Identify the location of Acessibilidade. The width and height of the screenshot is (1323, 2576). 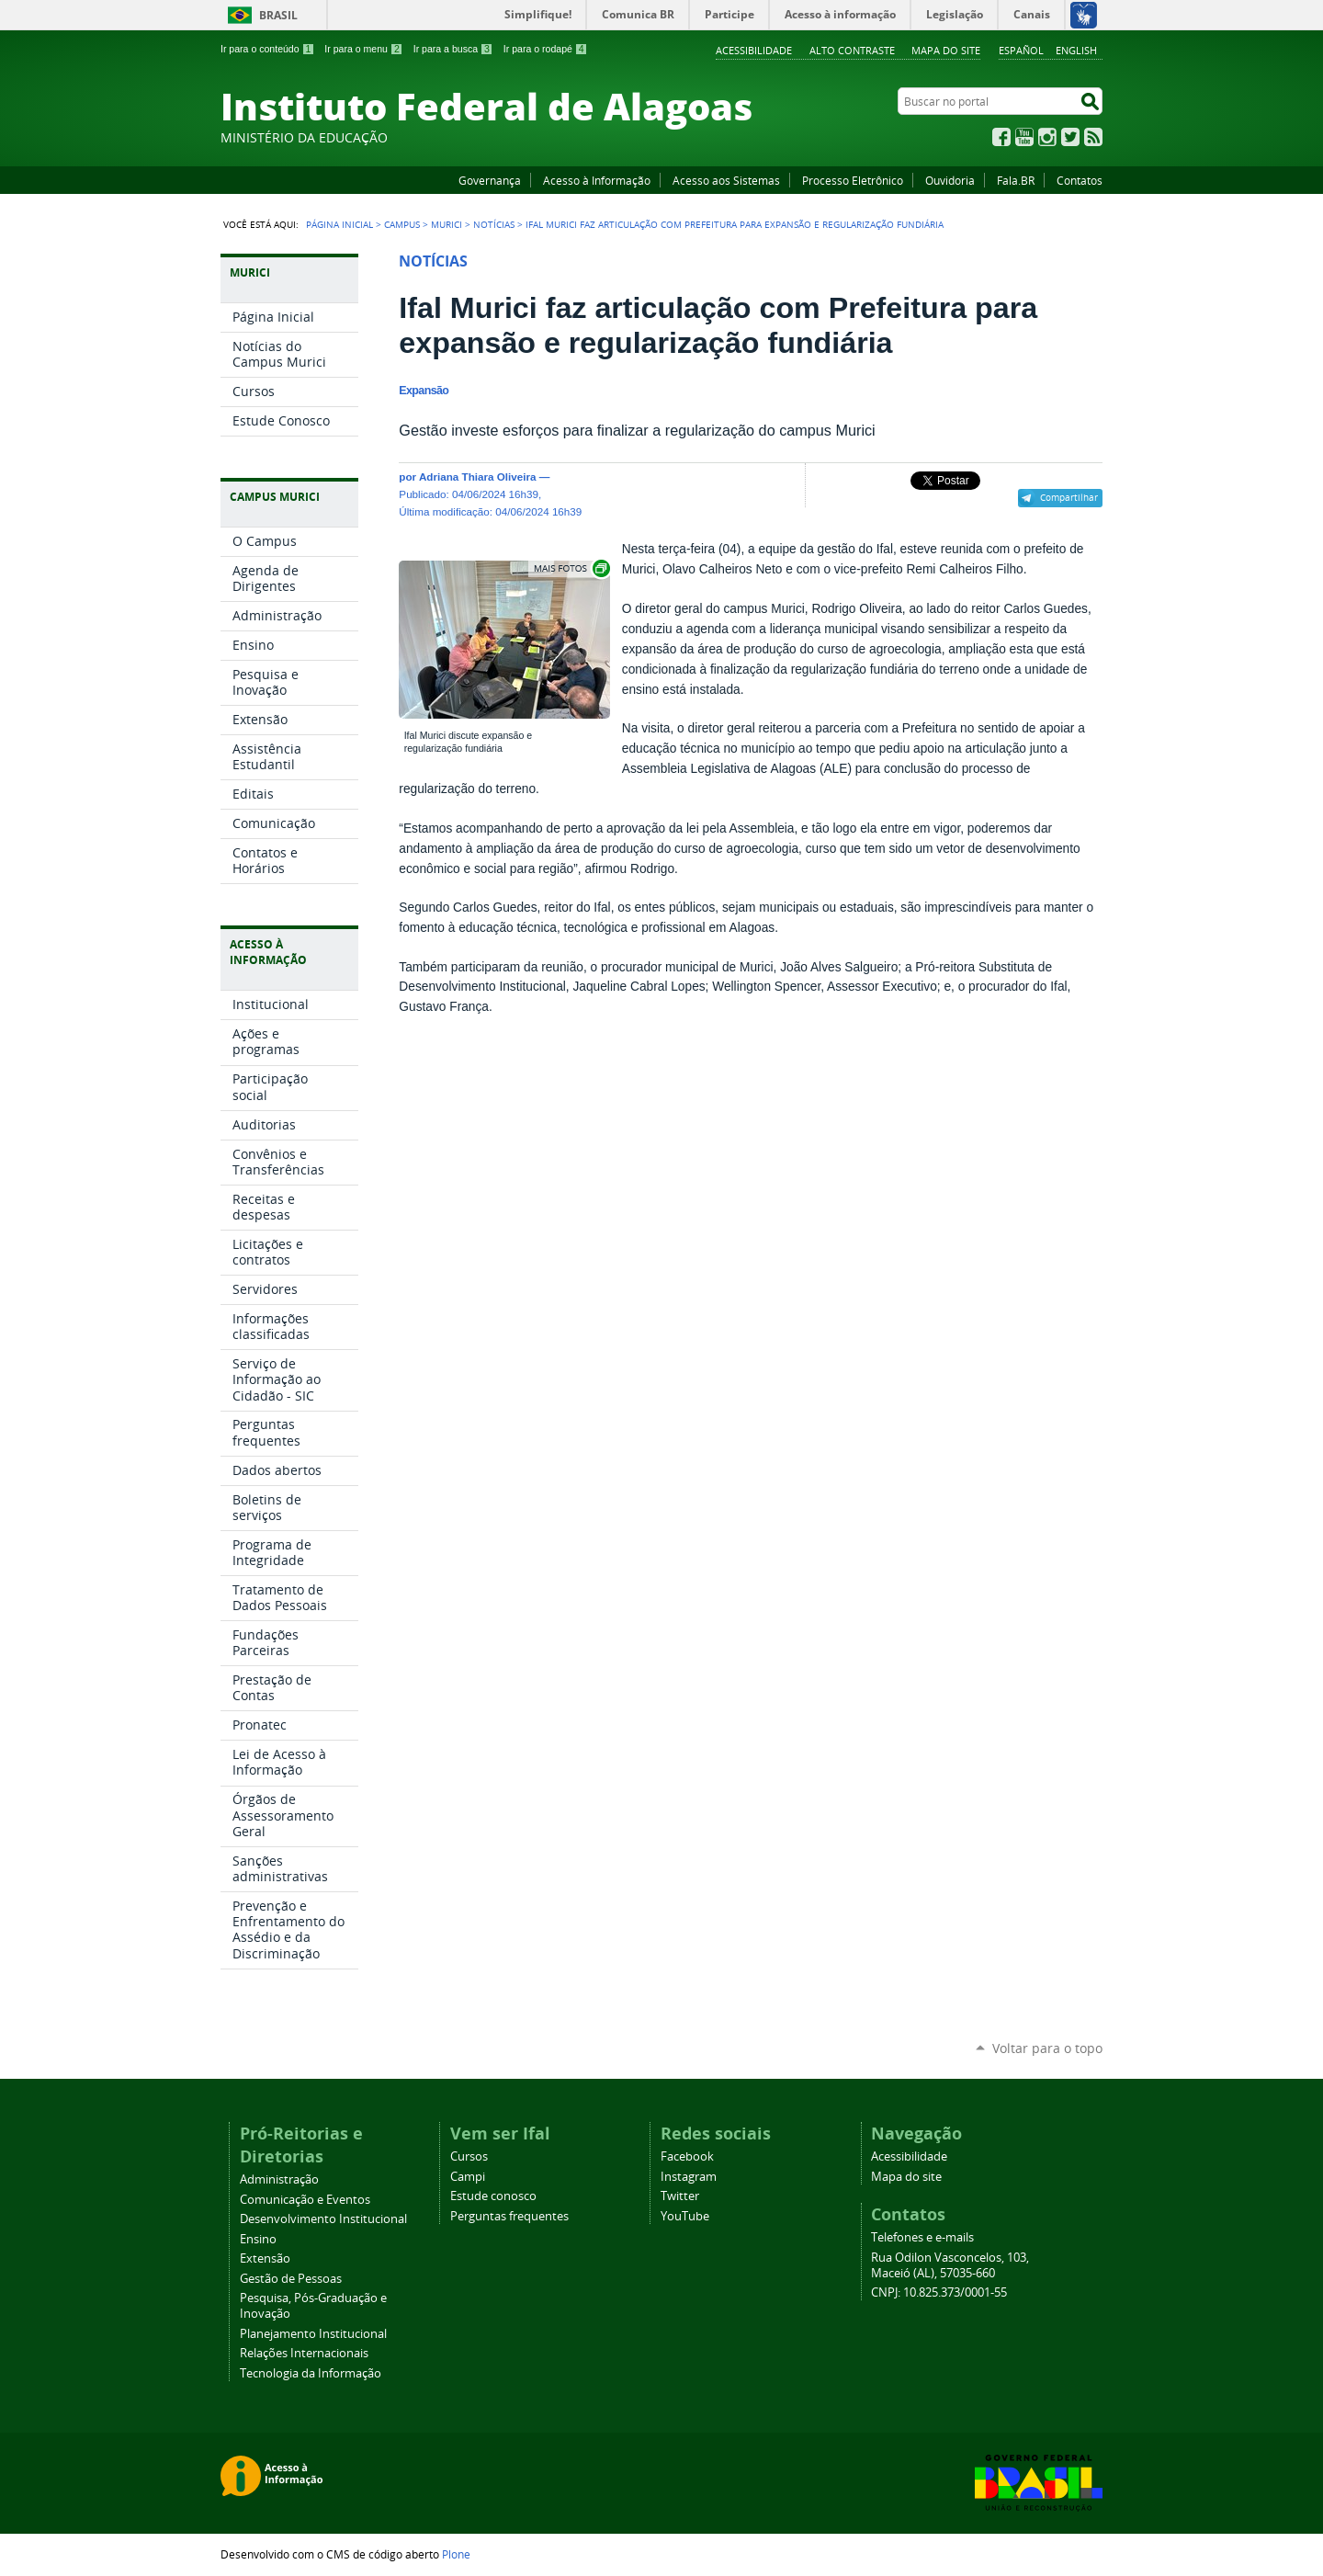
(754, 50).